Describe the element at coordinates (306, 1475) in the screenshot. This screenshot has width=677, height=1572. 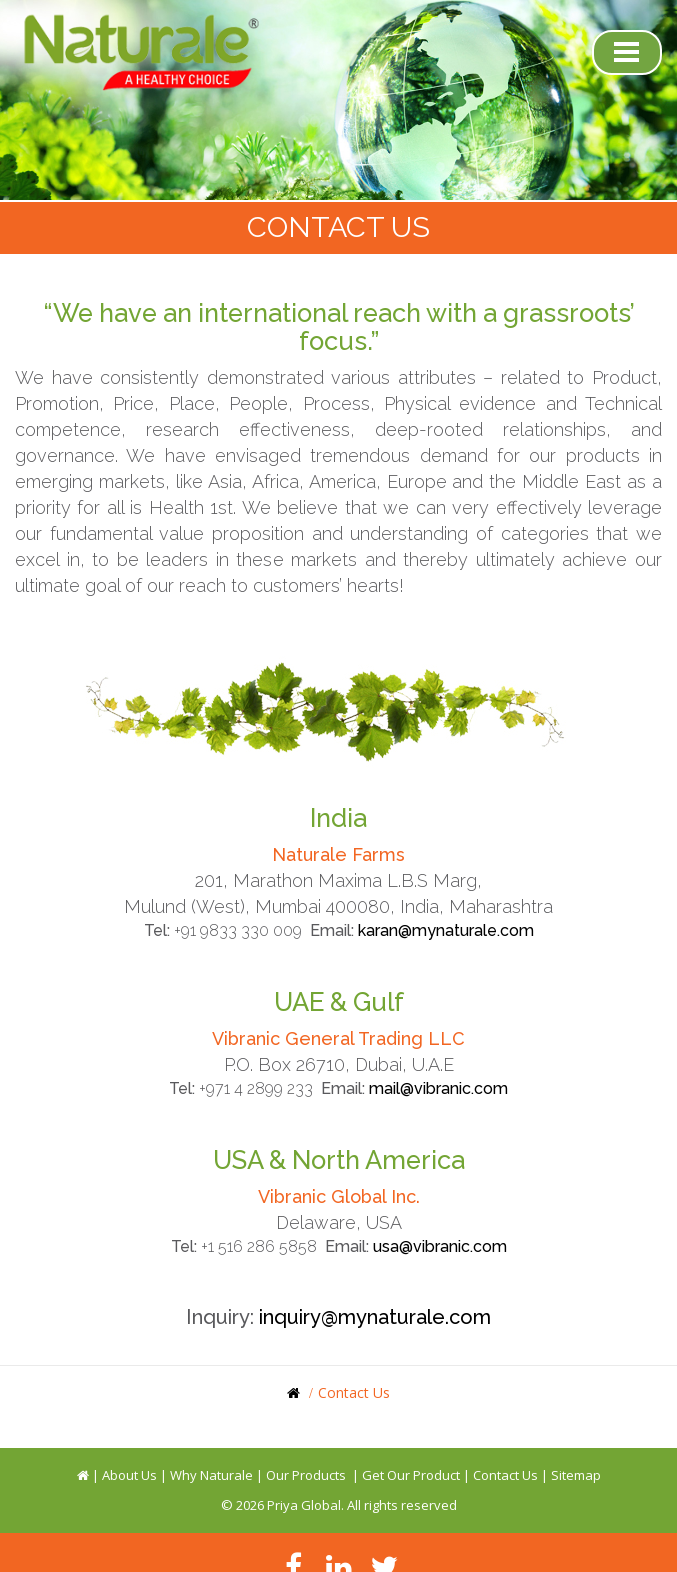
I see `Our Products` at that location.